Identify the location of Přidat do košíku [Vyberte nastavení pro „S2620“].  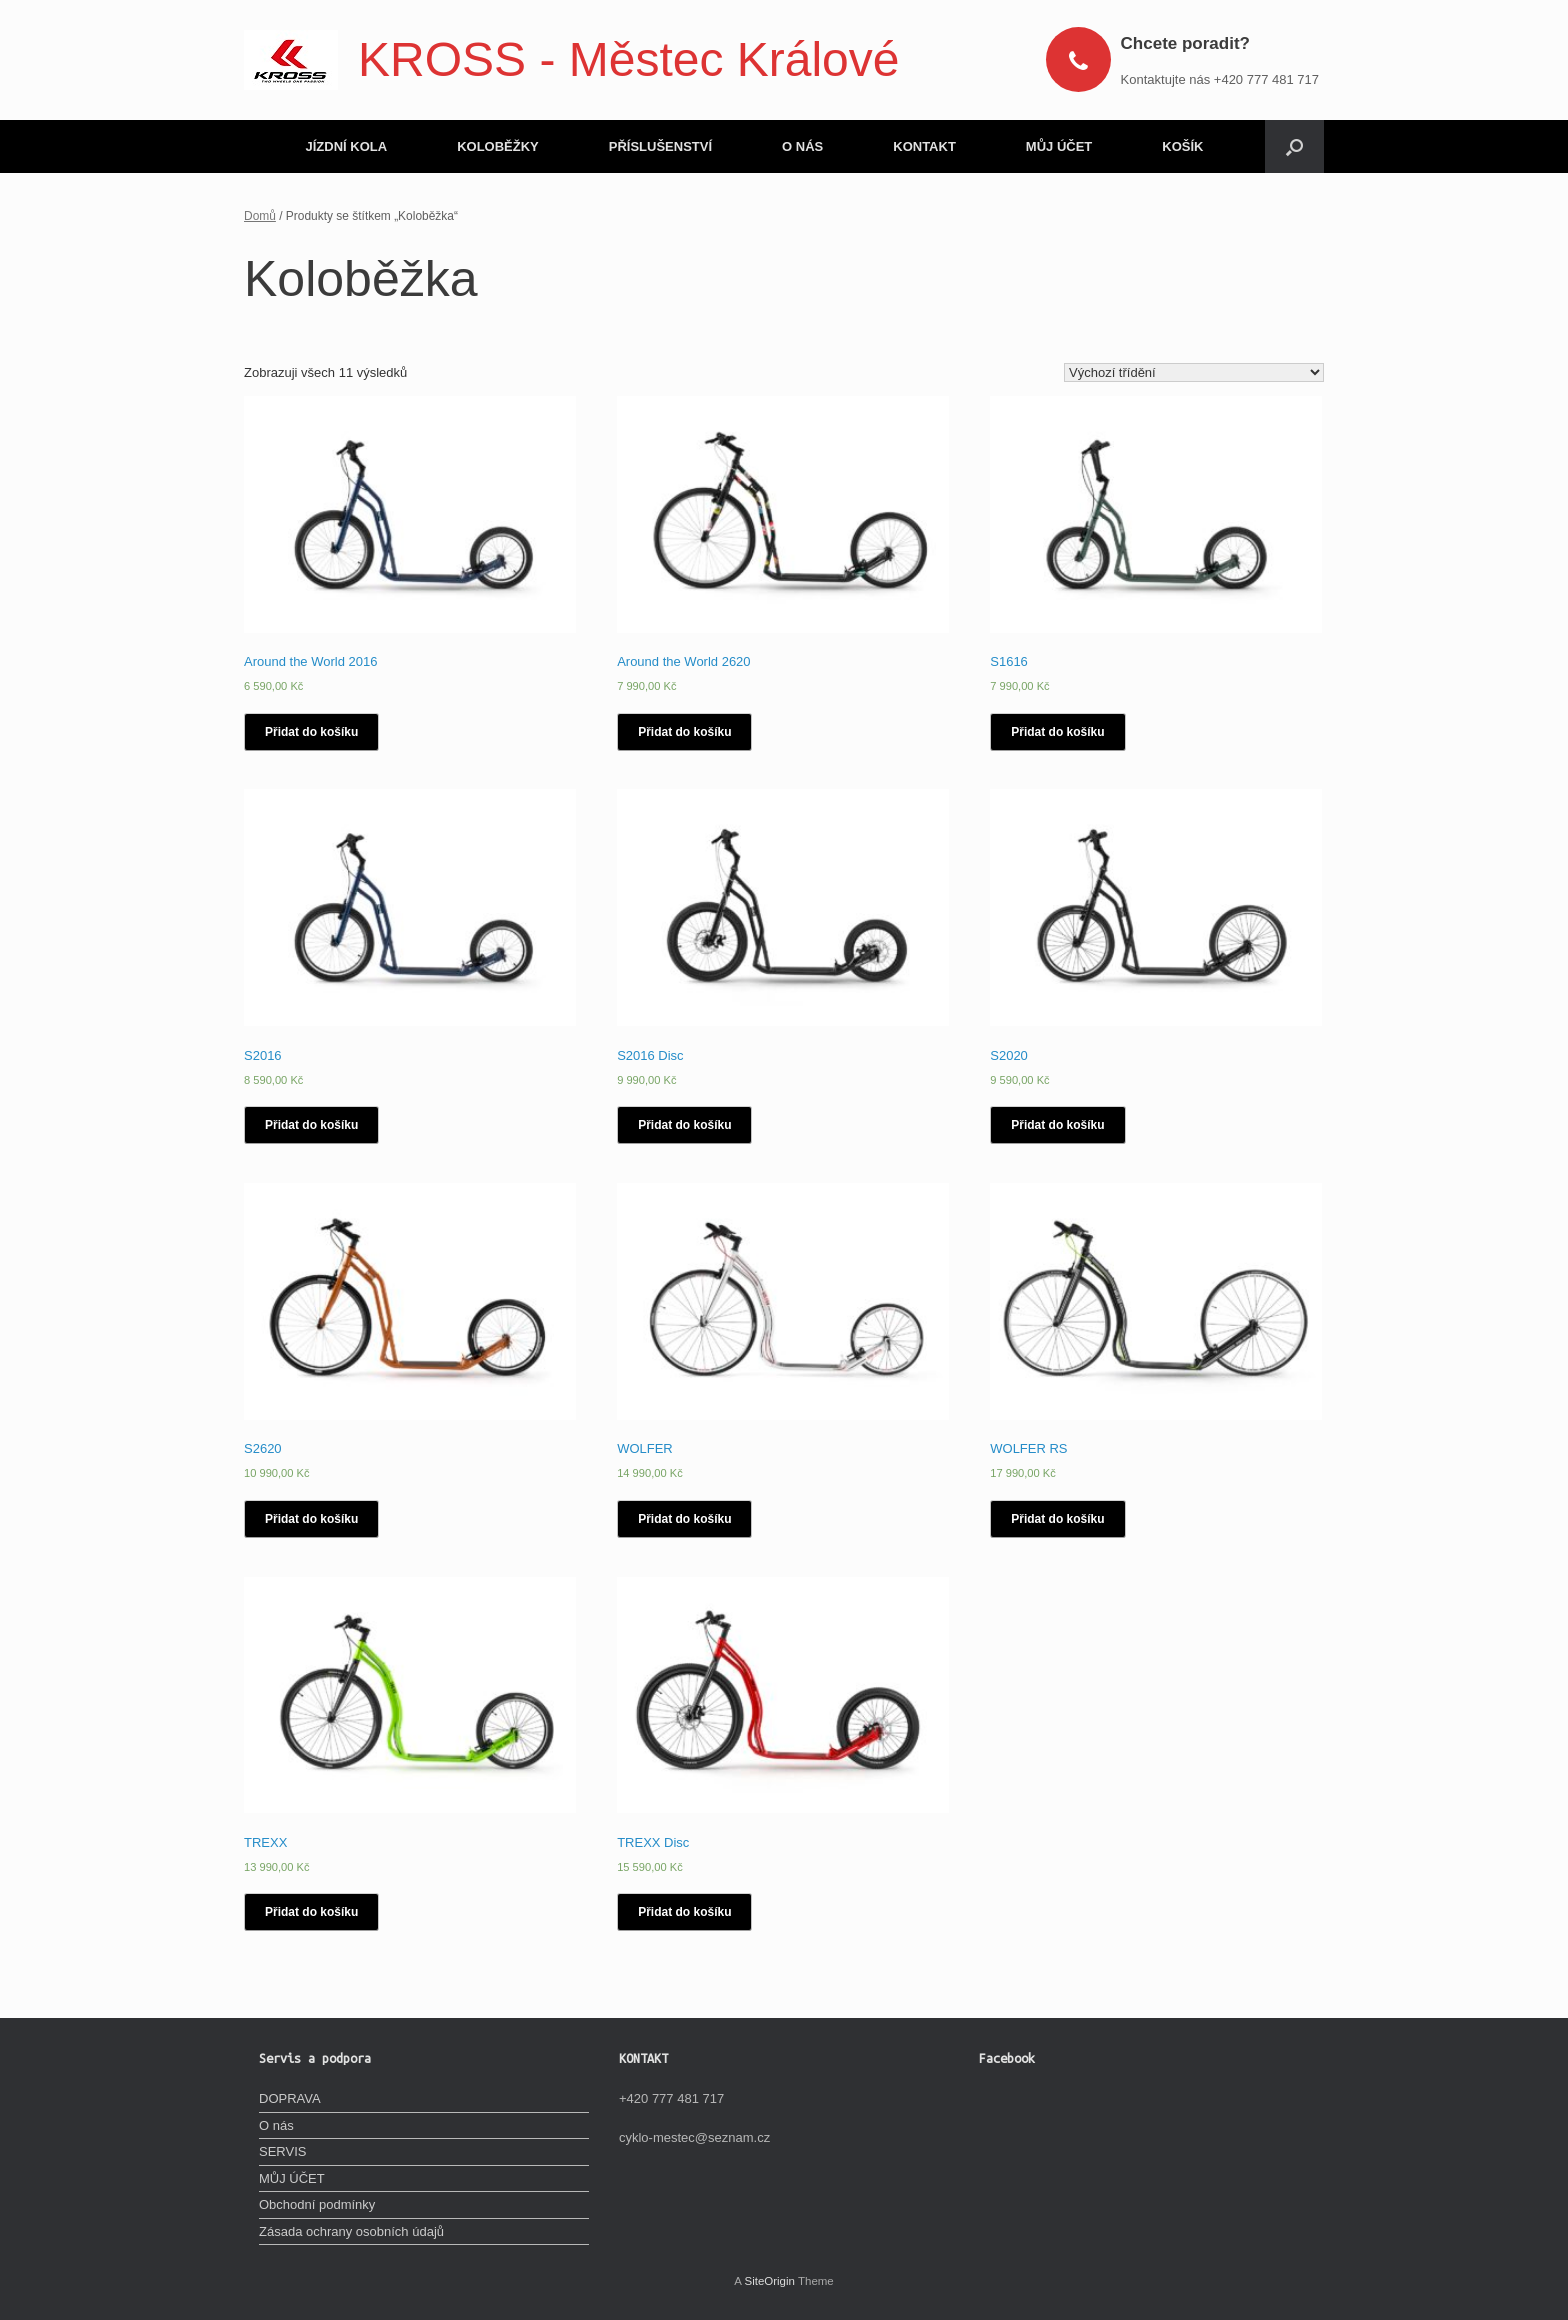
(311, 1519).